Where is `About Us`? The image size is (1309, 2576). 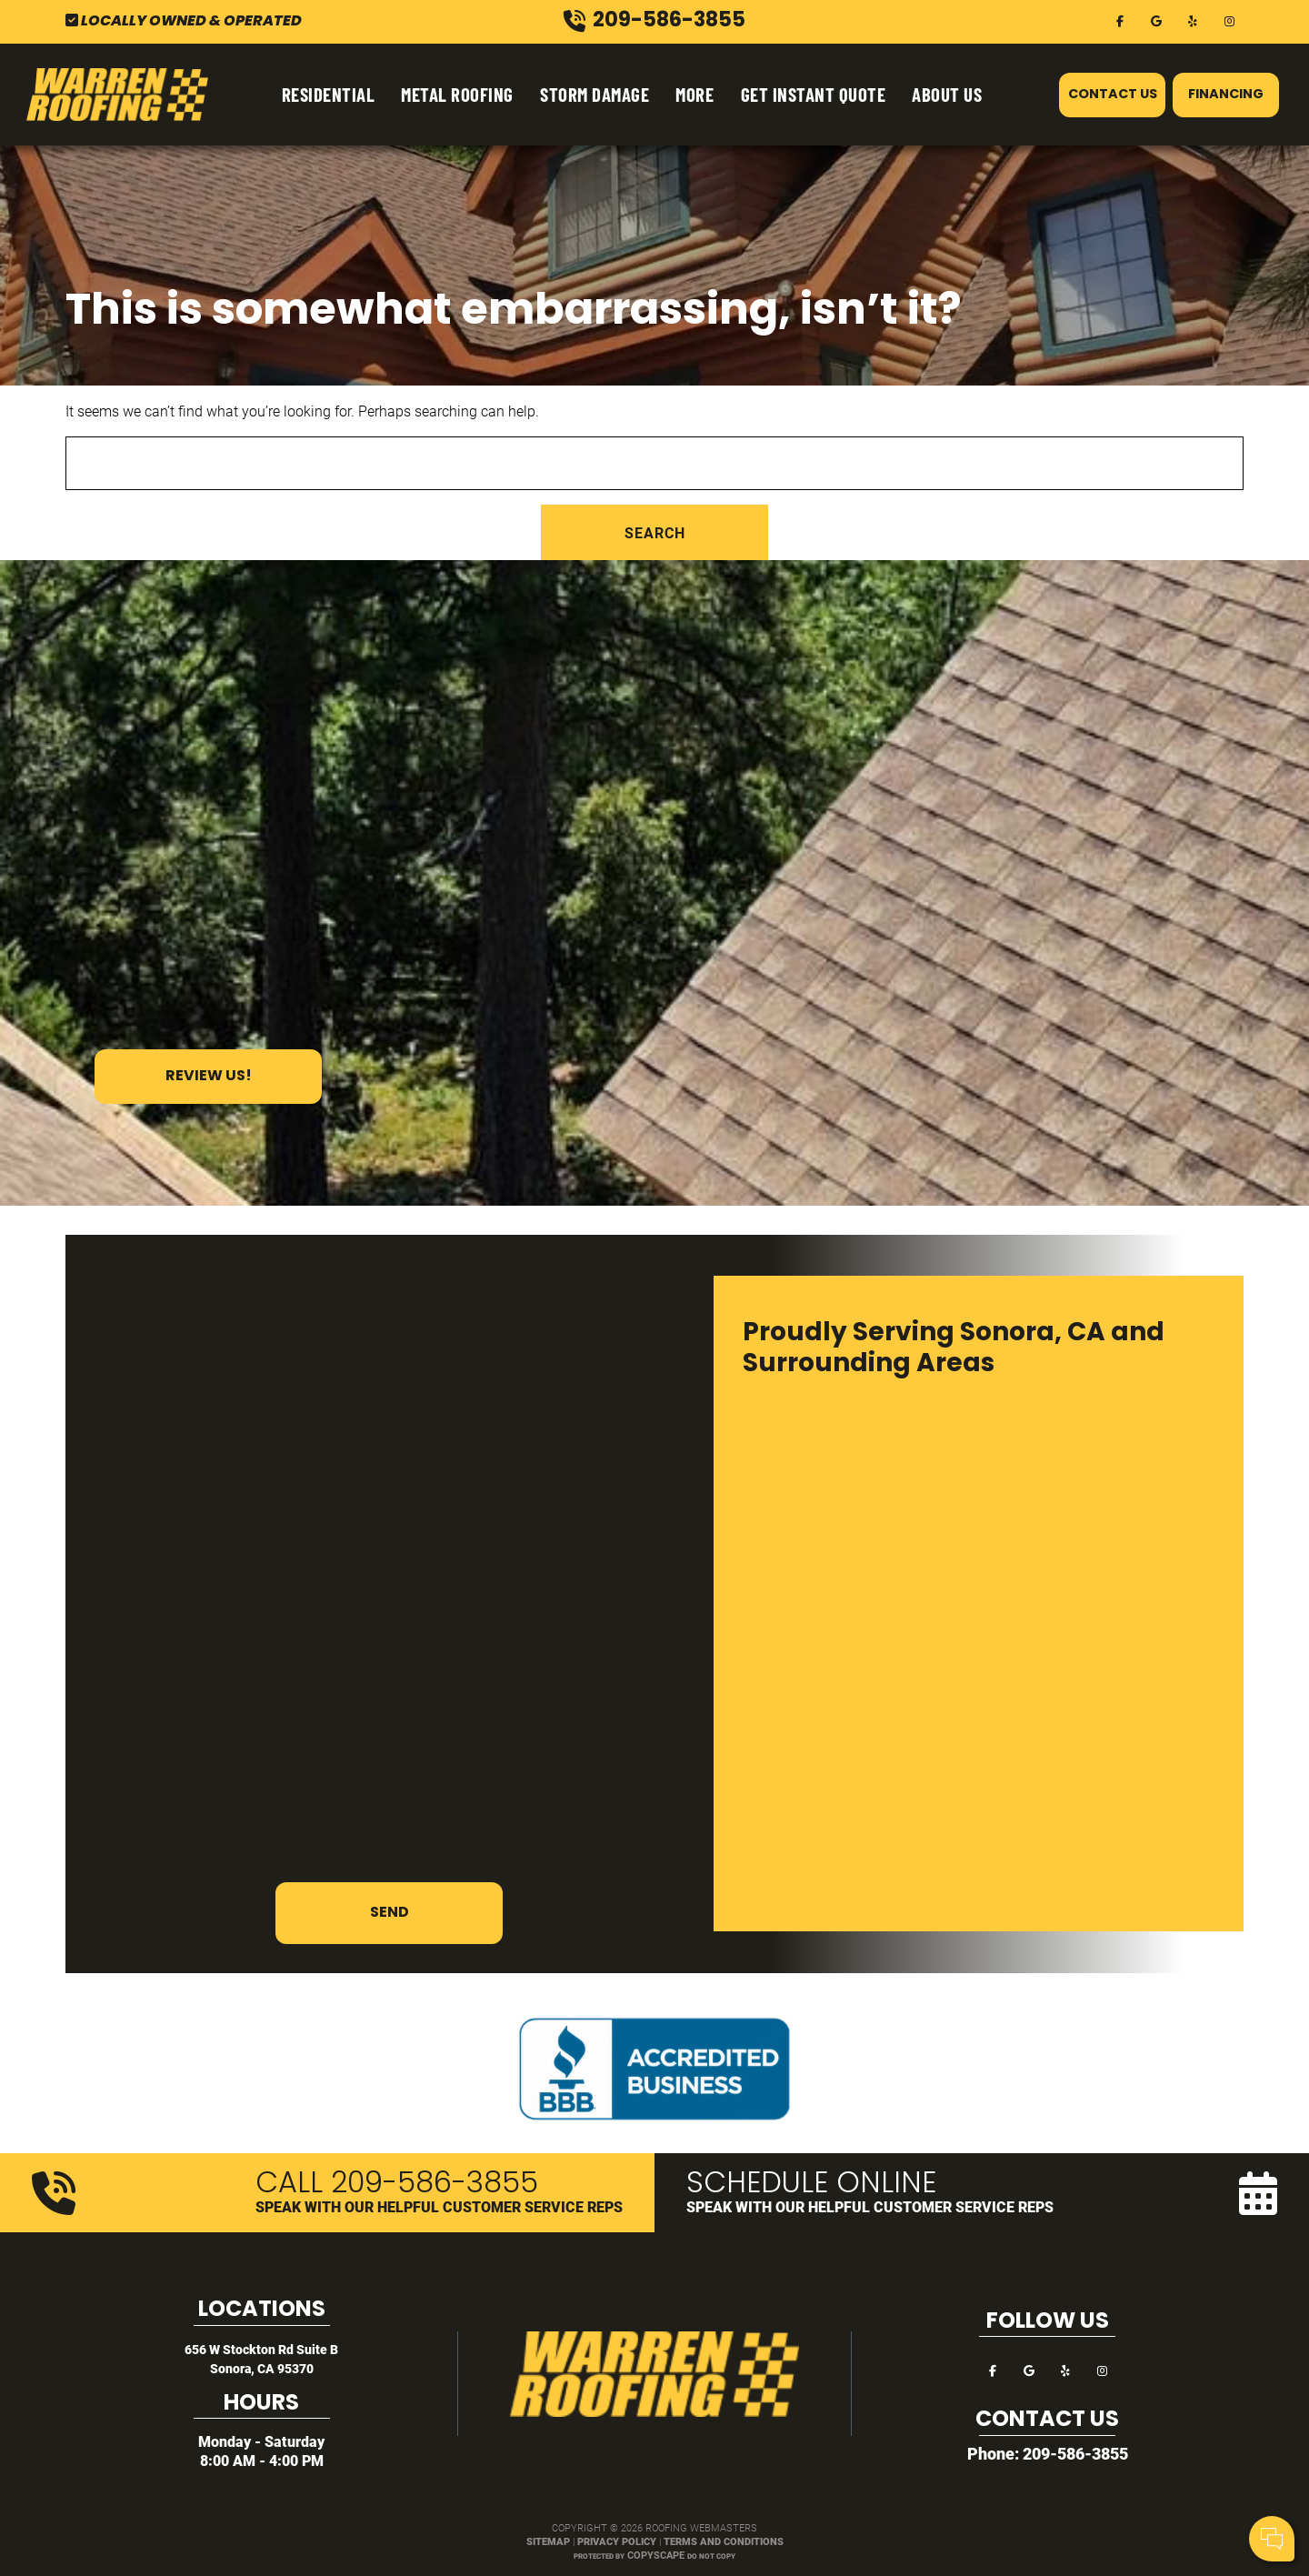 About Us is located at coordinates (947, 94).